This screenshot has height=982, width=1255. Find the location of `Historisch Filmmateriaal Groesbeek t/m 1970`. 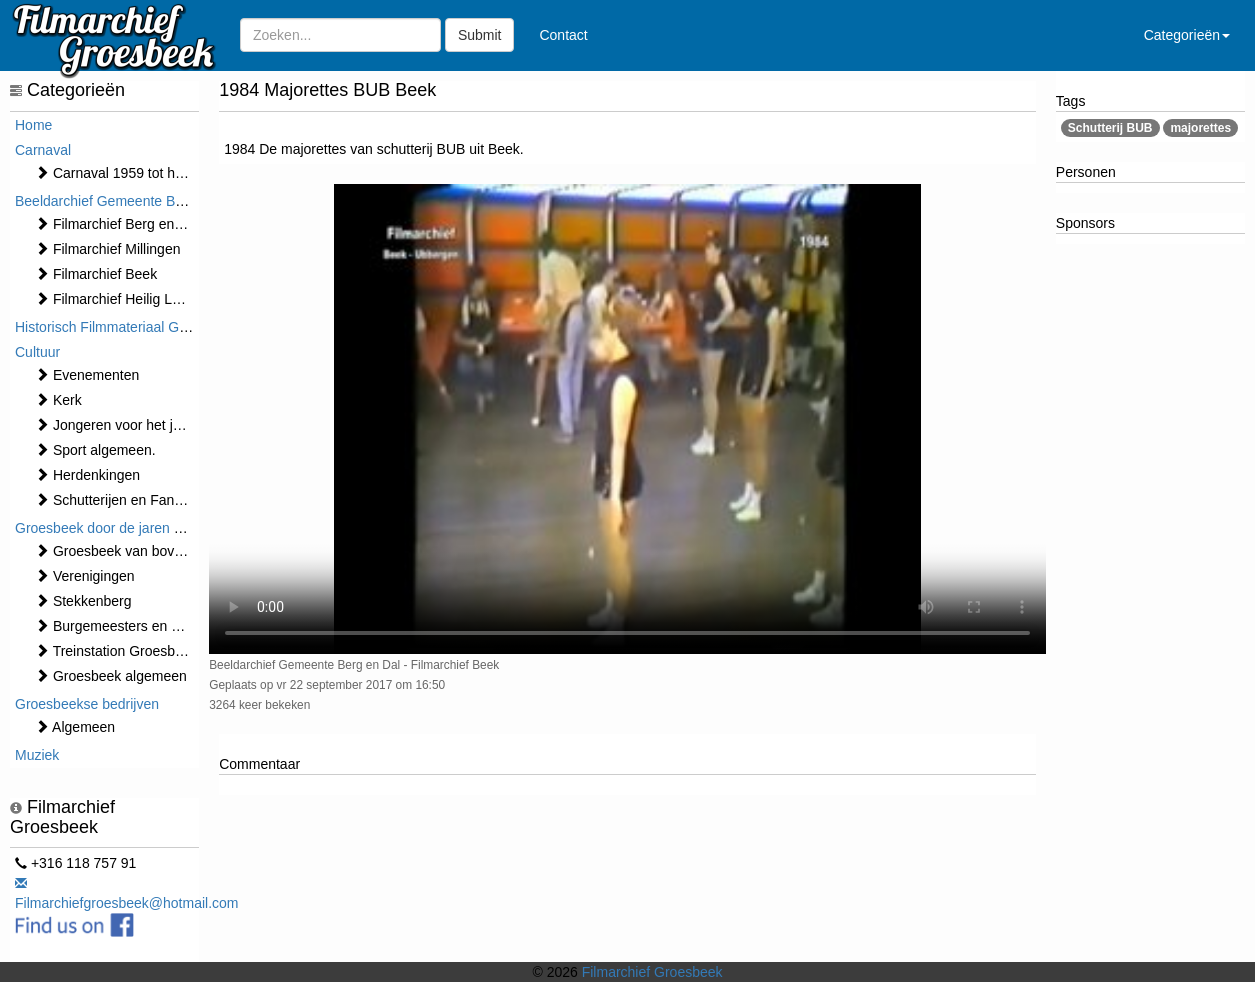

Historisch Filmmateriaal Groesbeek t/m 1970 is located at coordinates (155, 327).